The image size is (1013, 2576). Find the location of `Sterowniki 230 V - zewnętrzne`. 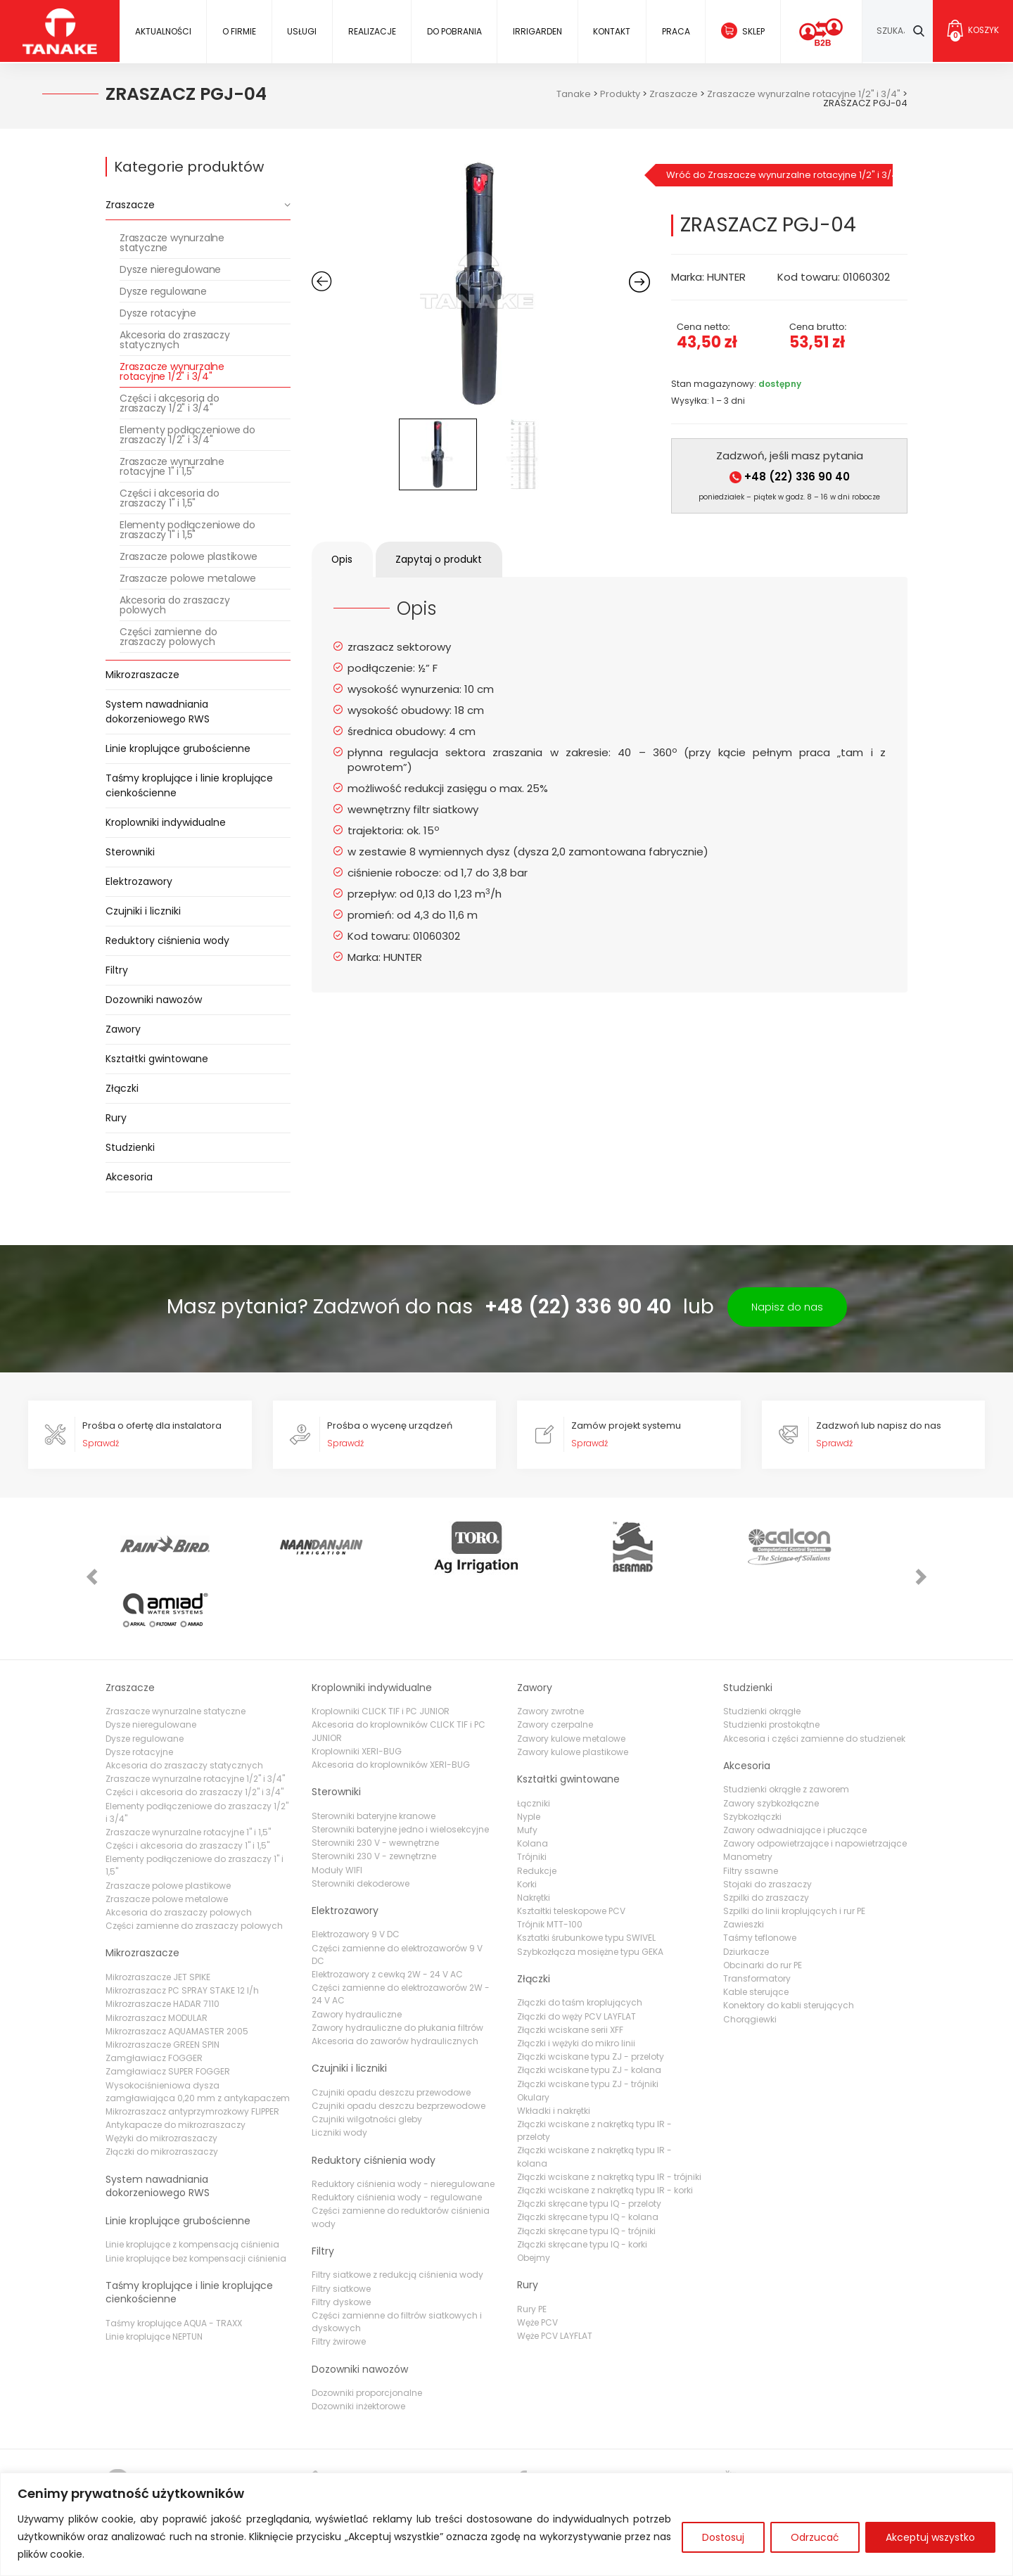

Sterowniki 230 V - zewnętrzne is located at coordinates (374, 1795).